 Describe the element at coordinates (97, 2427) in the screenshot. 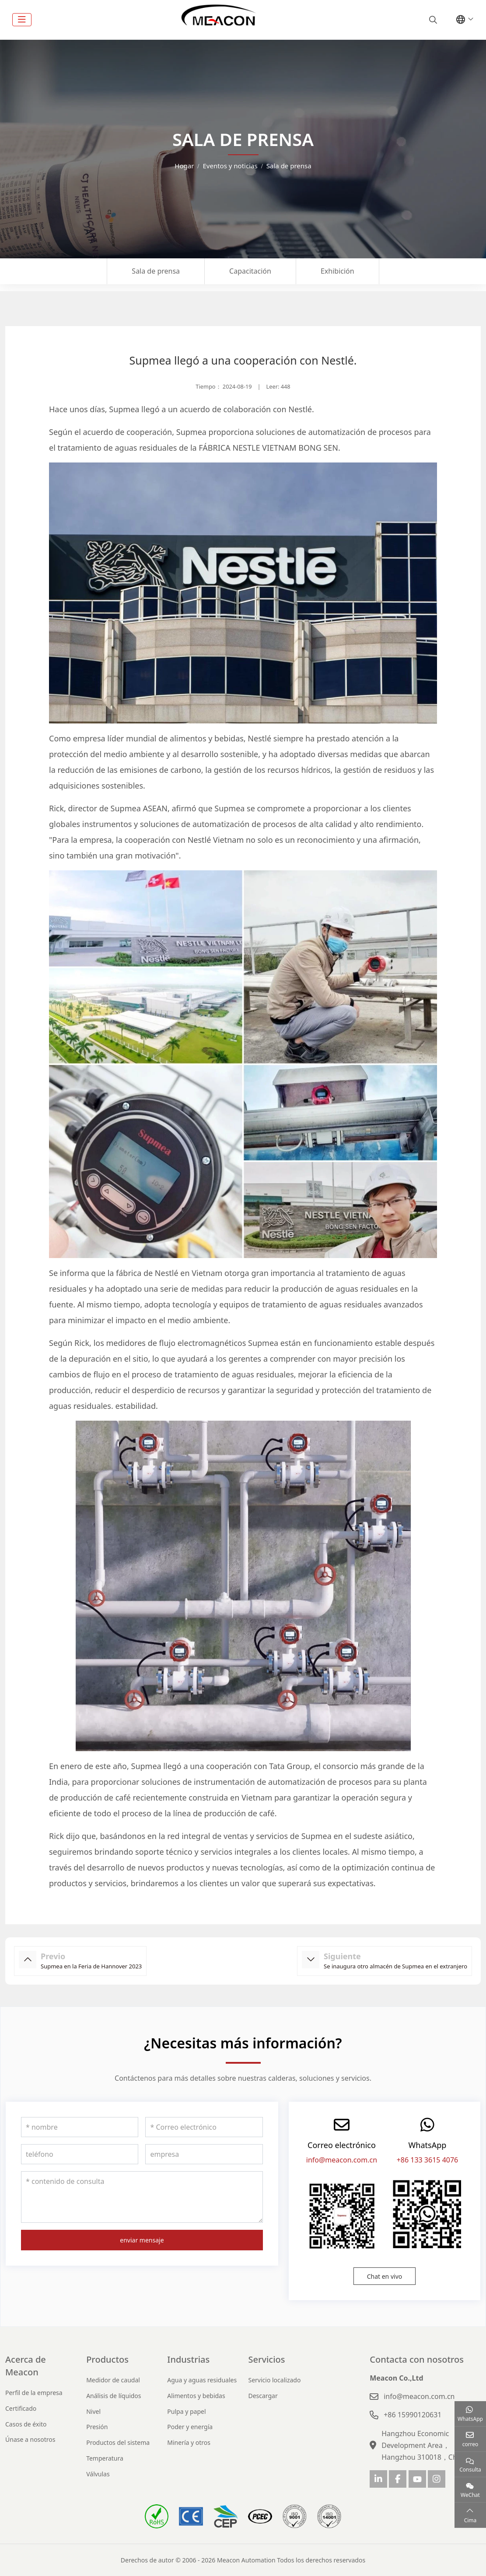

I see `Presión` at that location.